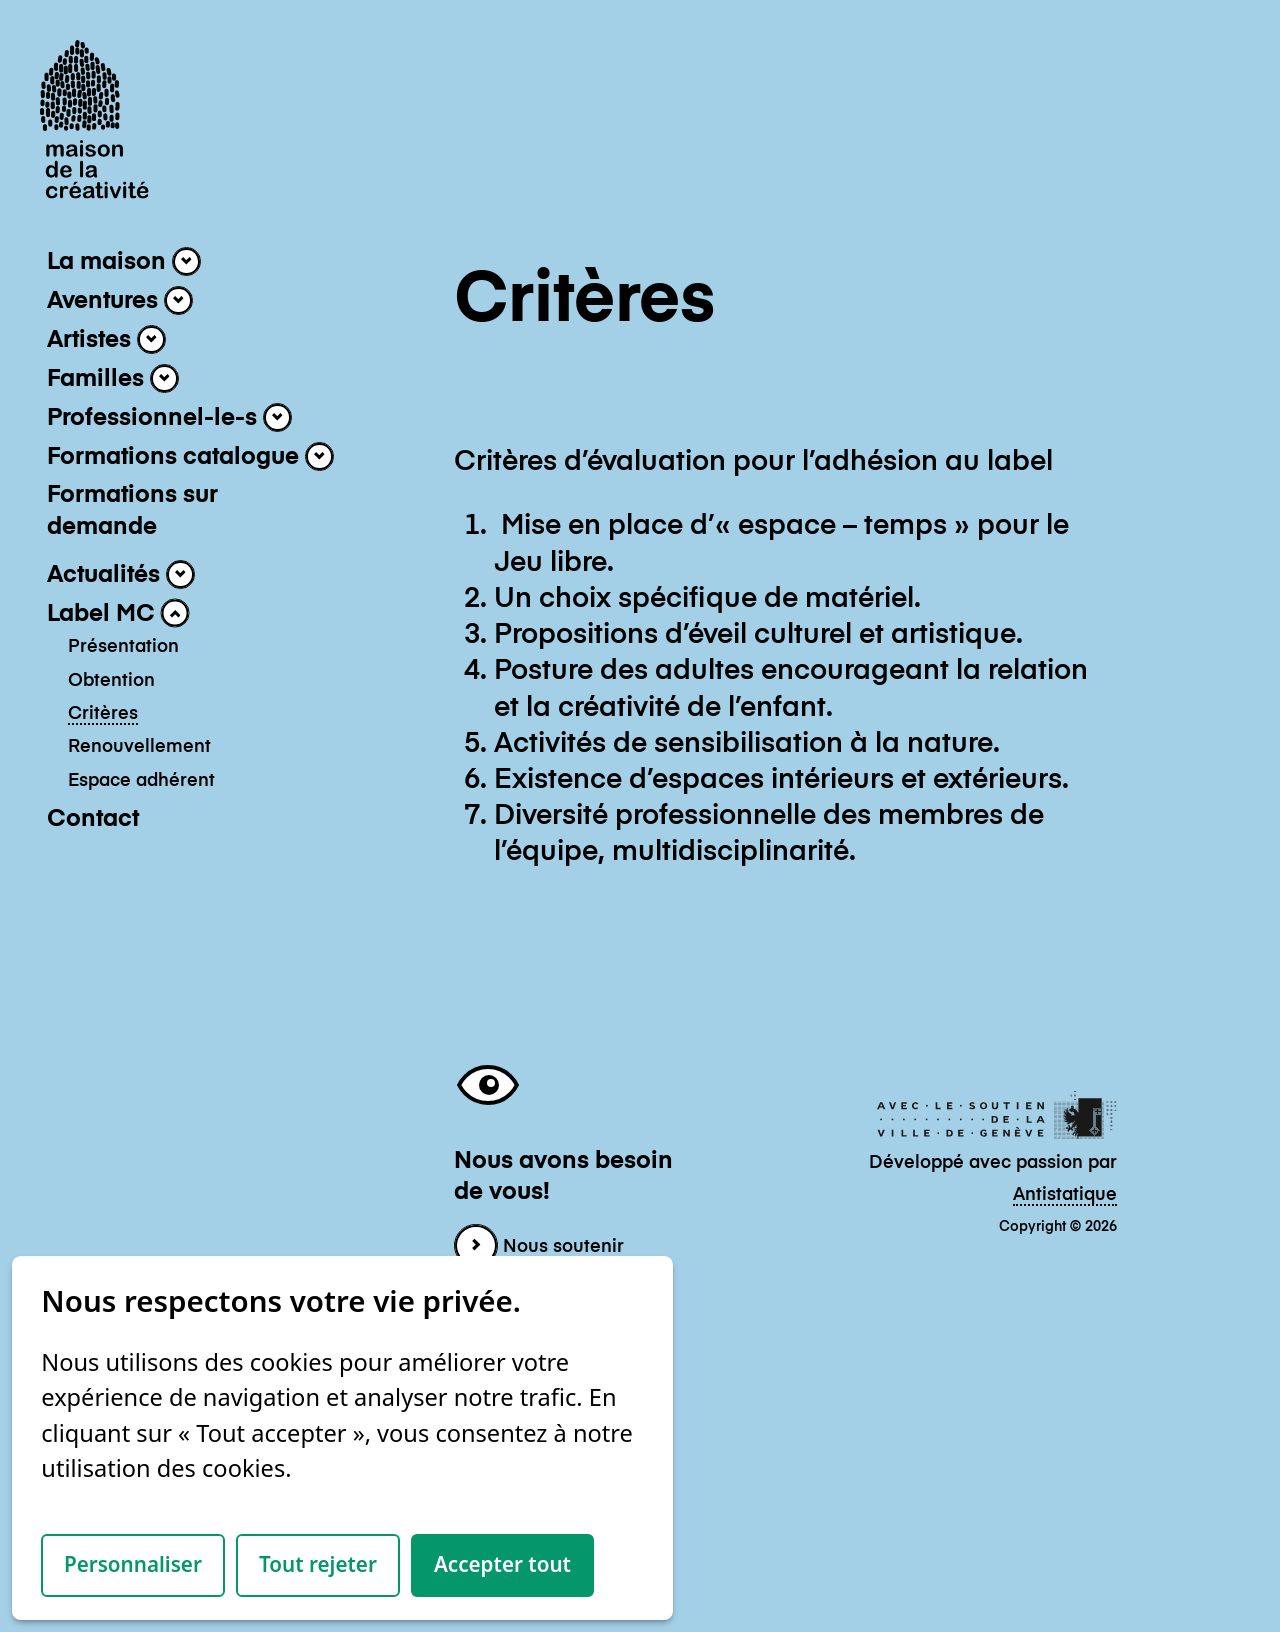 Image resolution: width=1280 pixels, height=1632 pixels. Describe the element at coordinates (133, 1564) in the screenshot. I see `Personnaliser` at that location.